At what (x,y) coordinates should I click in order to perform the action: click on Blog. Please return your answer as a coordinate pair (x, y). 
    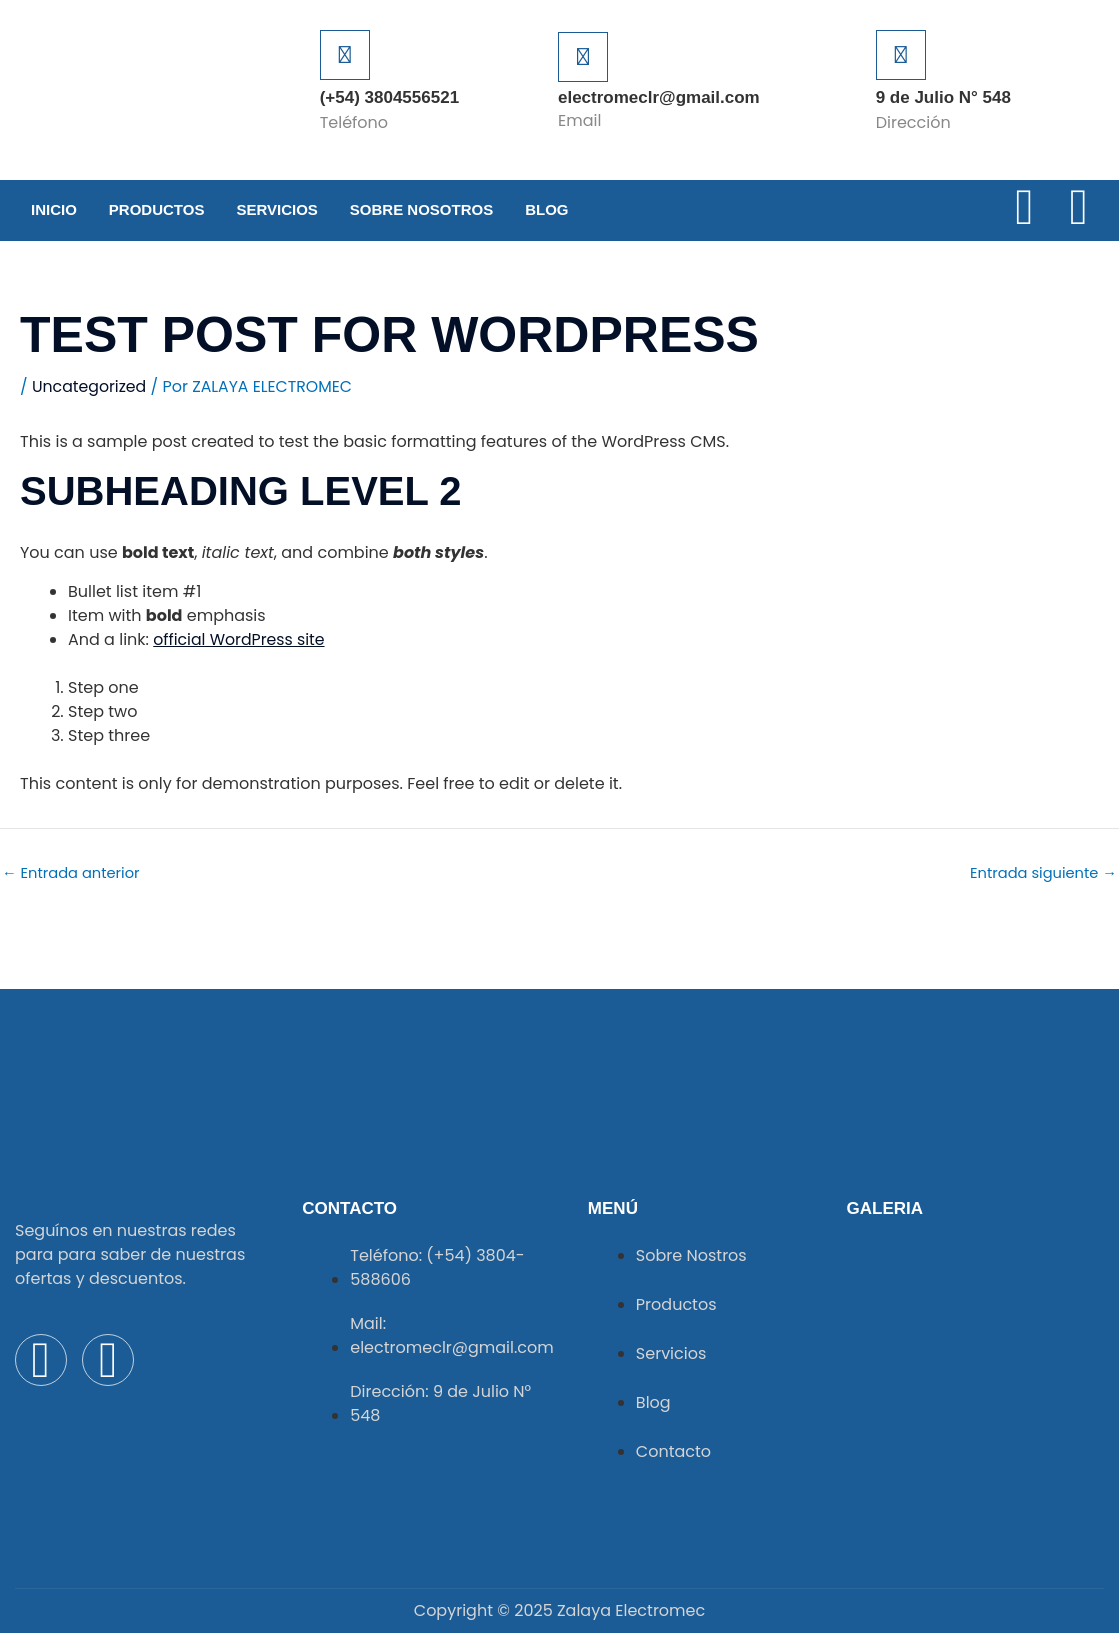
    Looking at the image, I should click on (546, 209).